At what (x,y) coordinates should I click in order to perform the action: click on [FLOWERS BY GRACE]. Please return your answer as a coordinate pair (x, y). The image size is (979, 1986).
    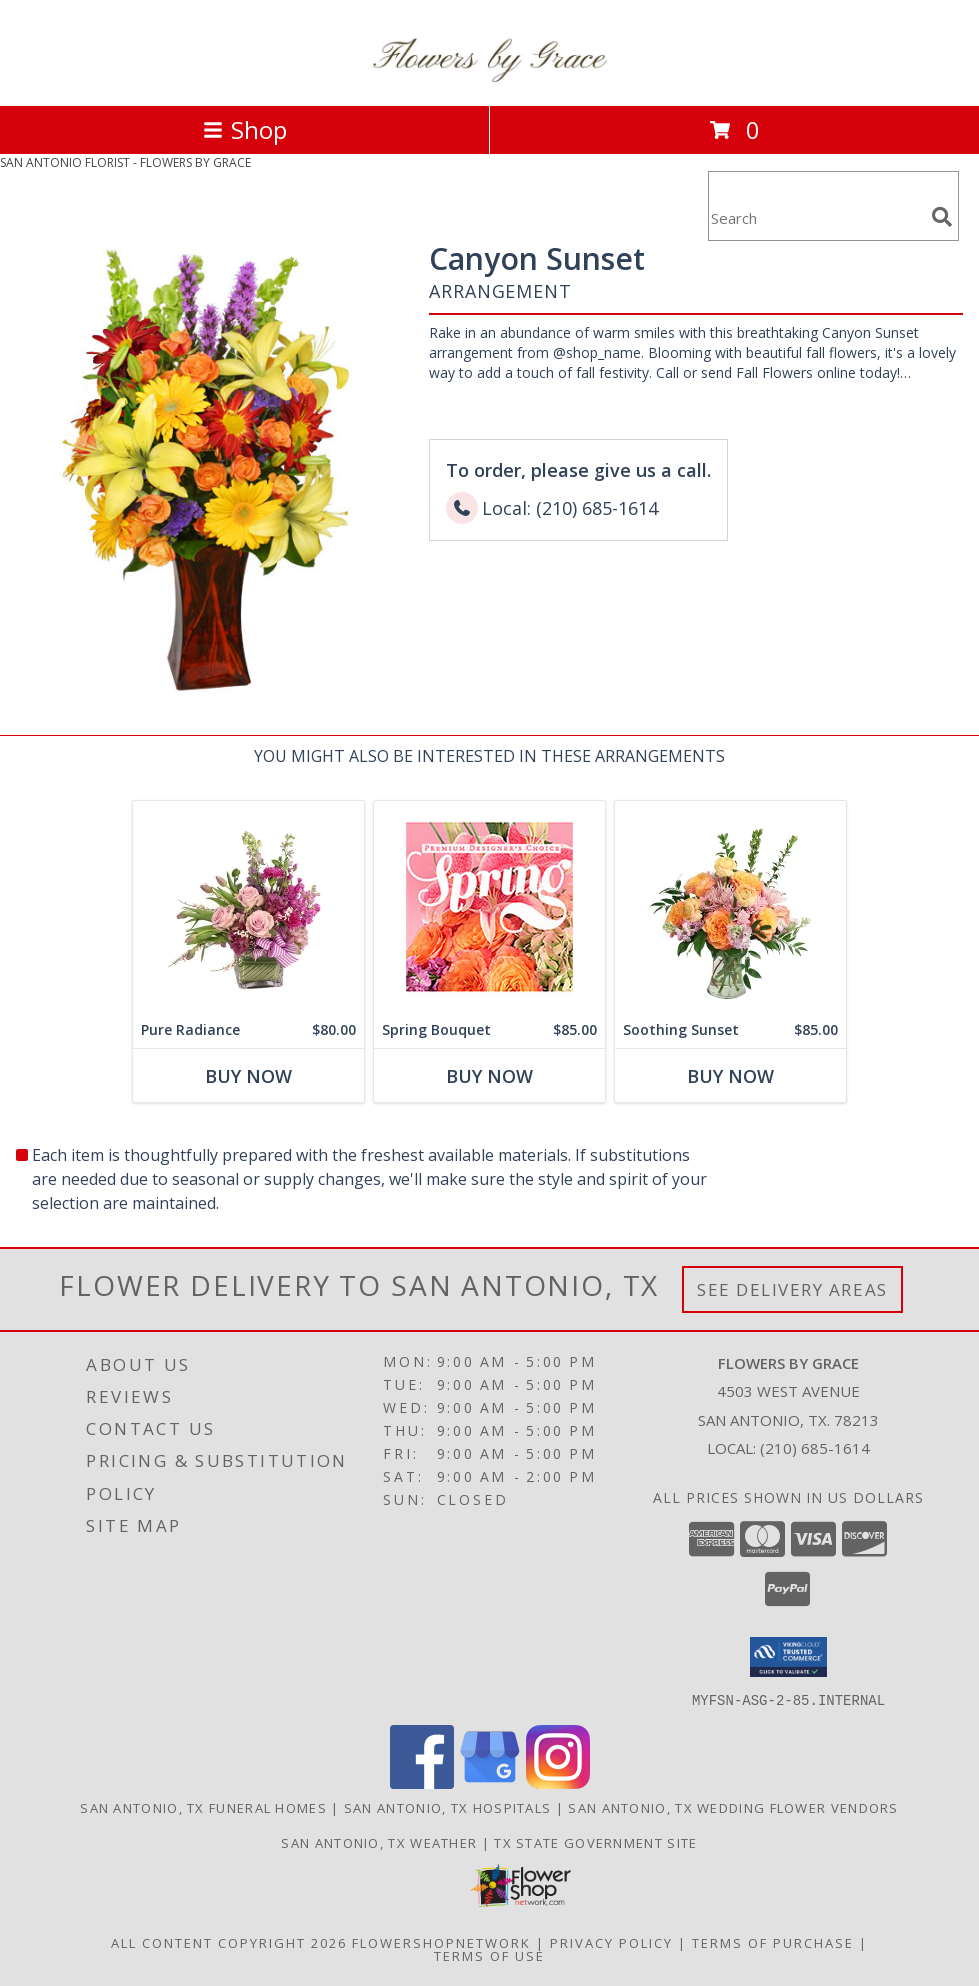
    Looking at the image, I should click on (490, 76).